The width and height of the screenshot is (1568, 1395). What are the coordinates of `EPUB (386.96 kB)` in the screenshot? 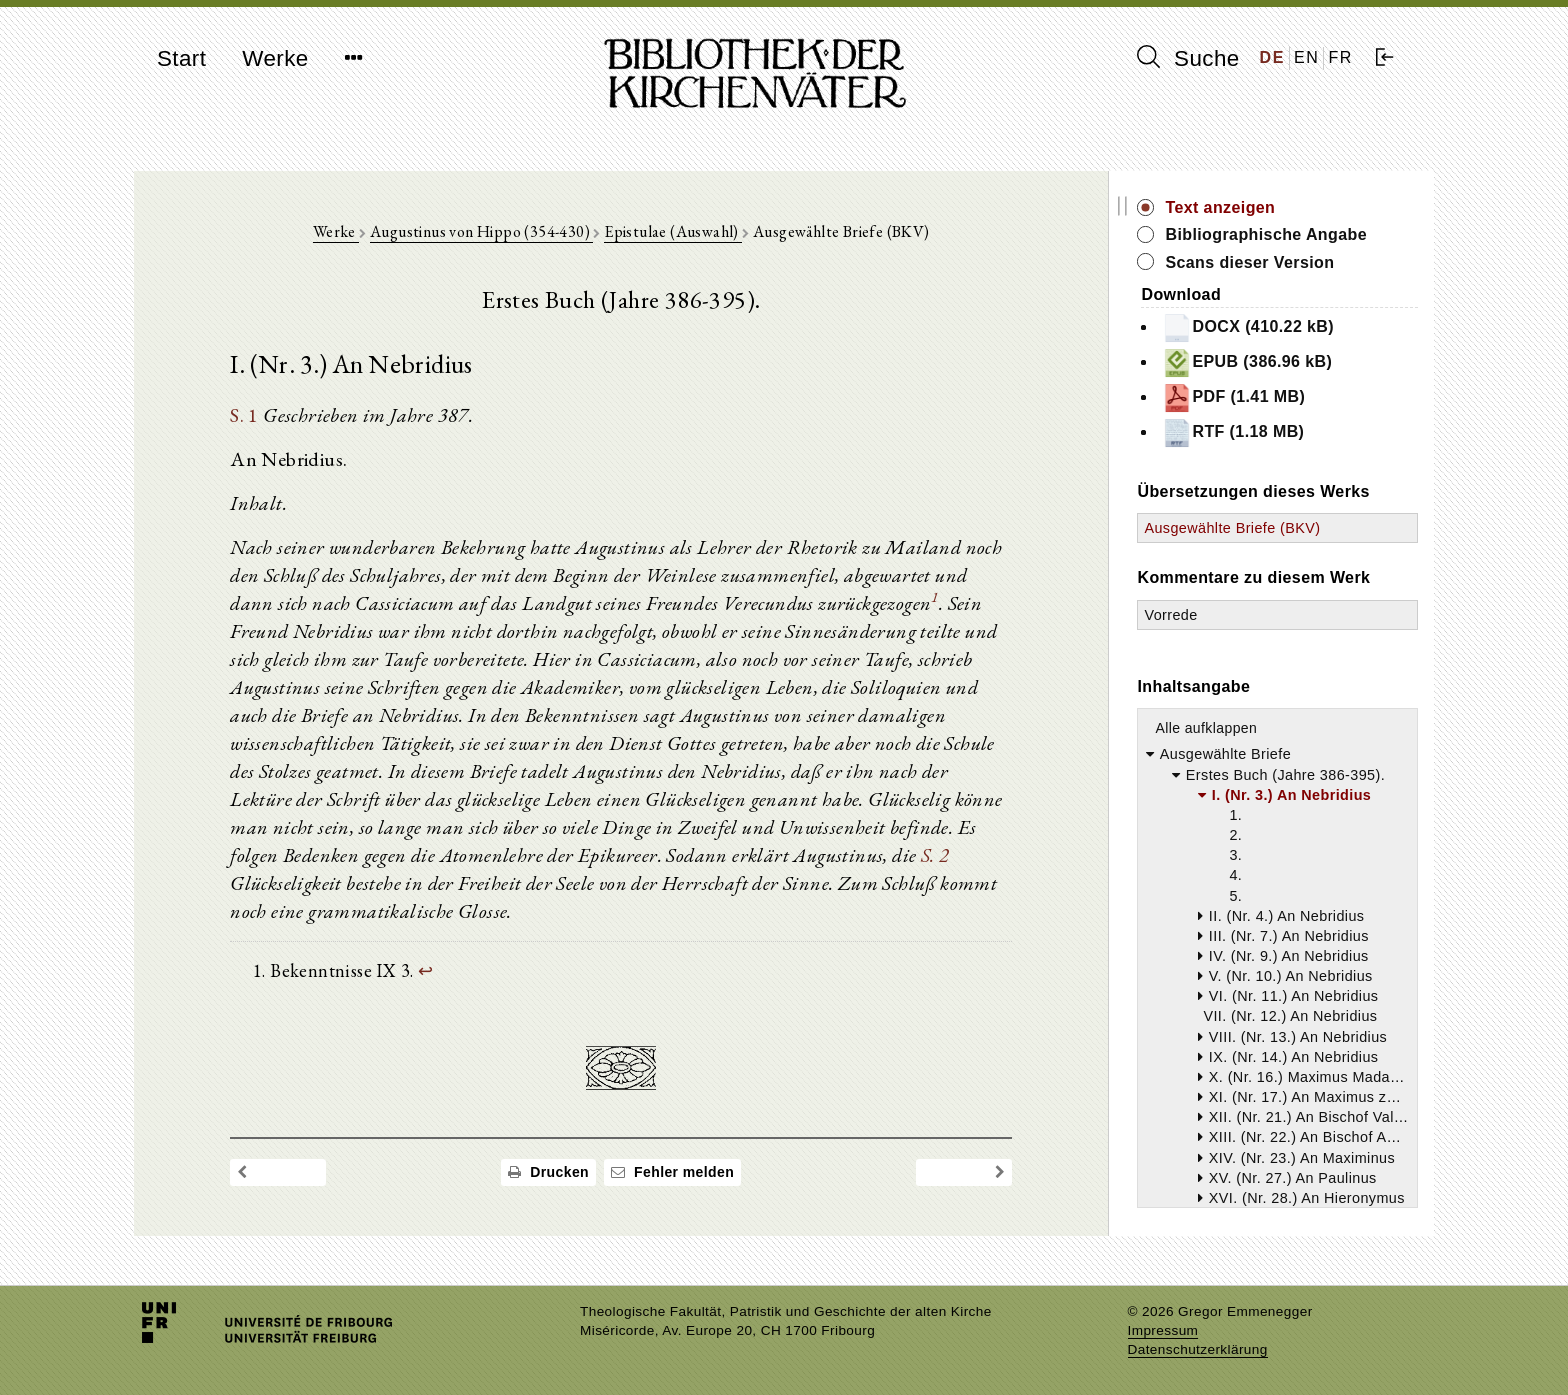 It's located at (1248, 363).